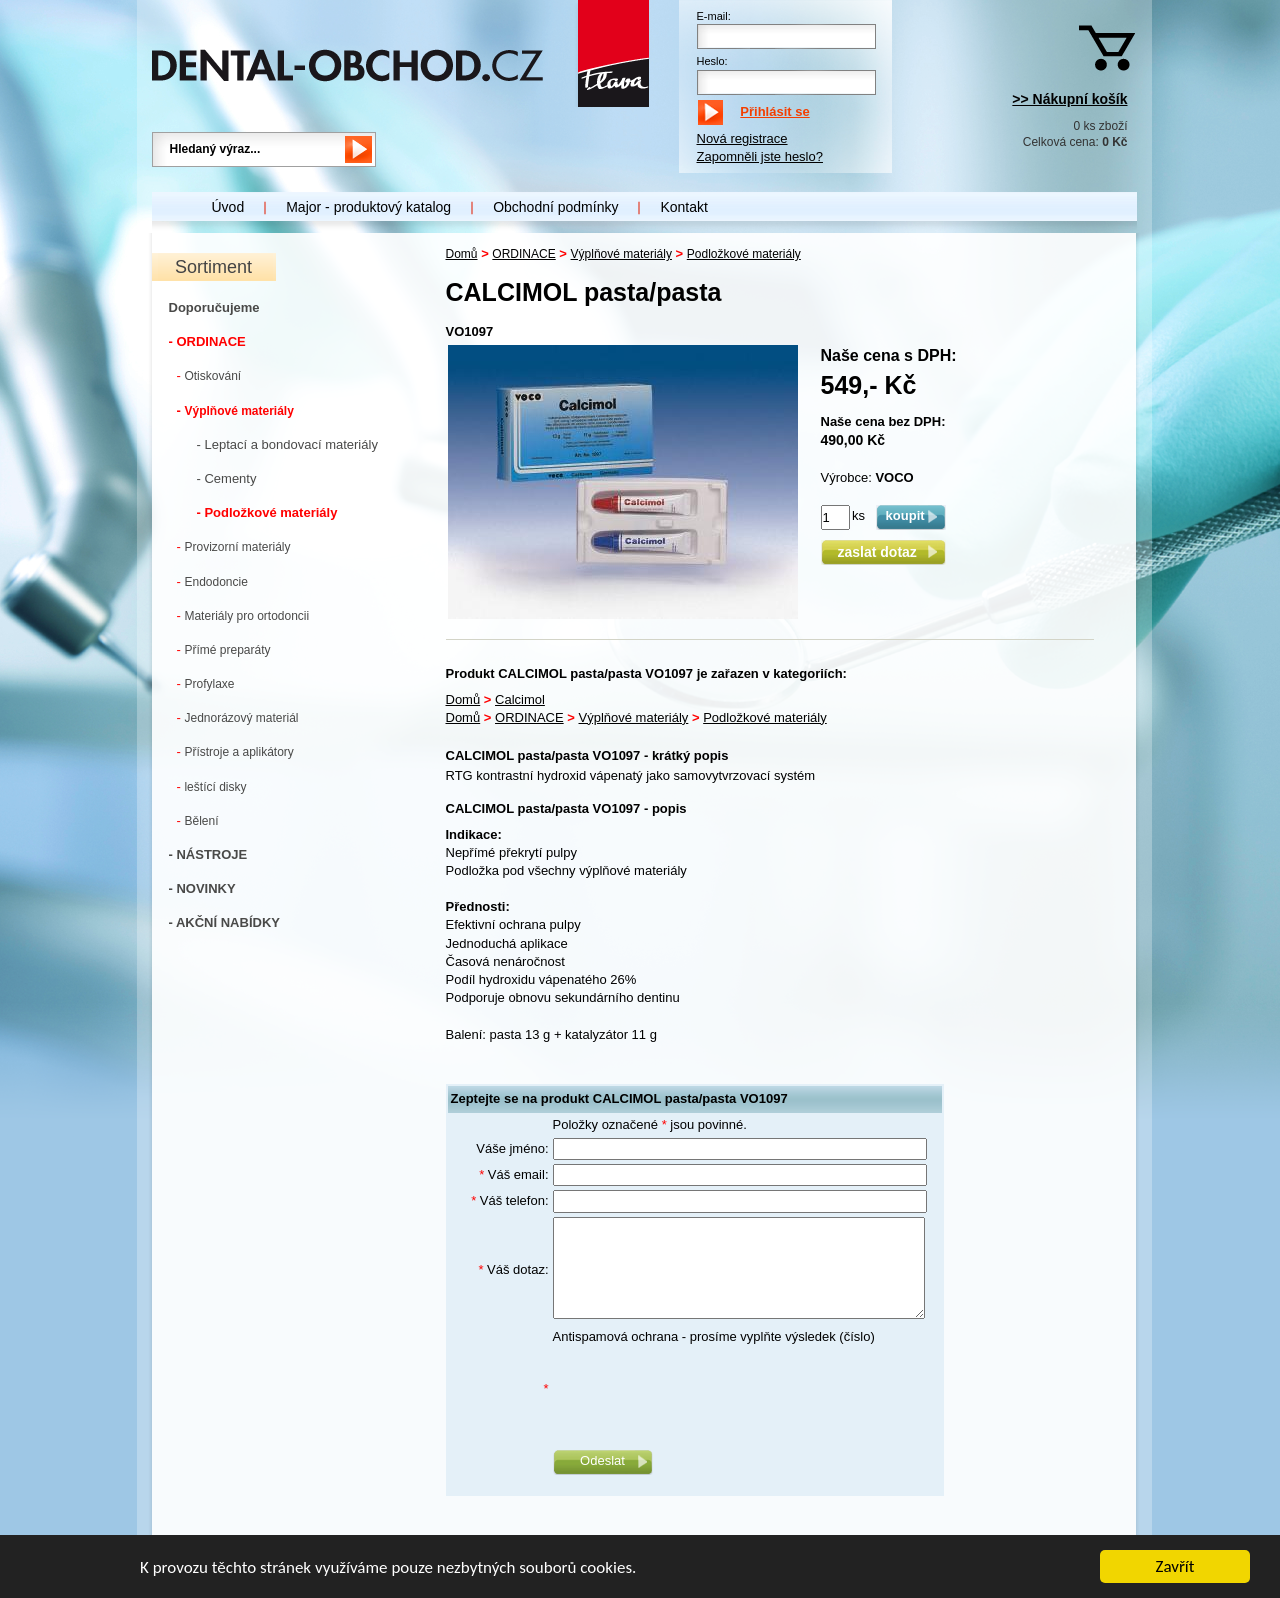  What do you see at coordinates (228, 207) in the screenshot?
I see `Úvod` at bounding box center [228, 207].